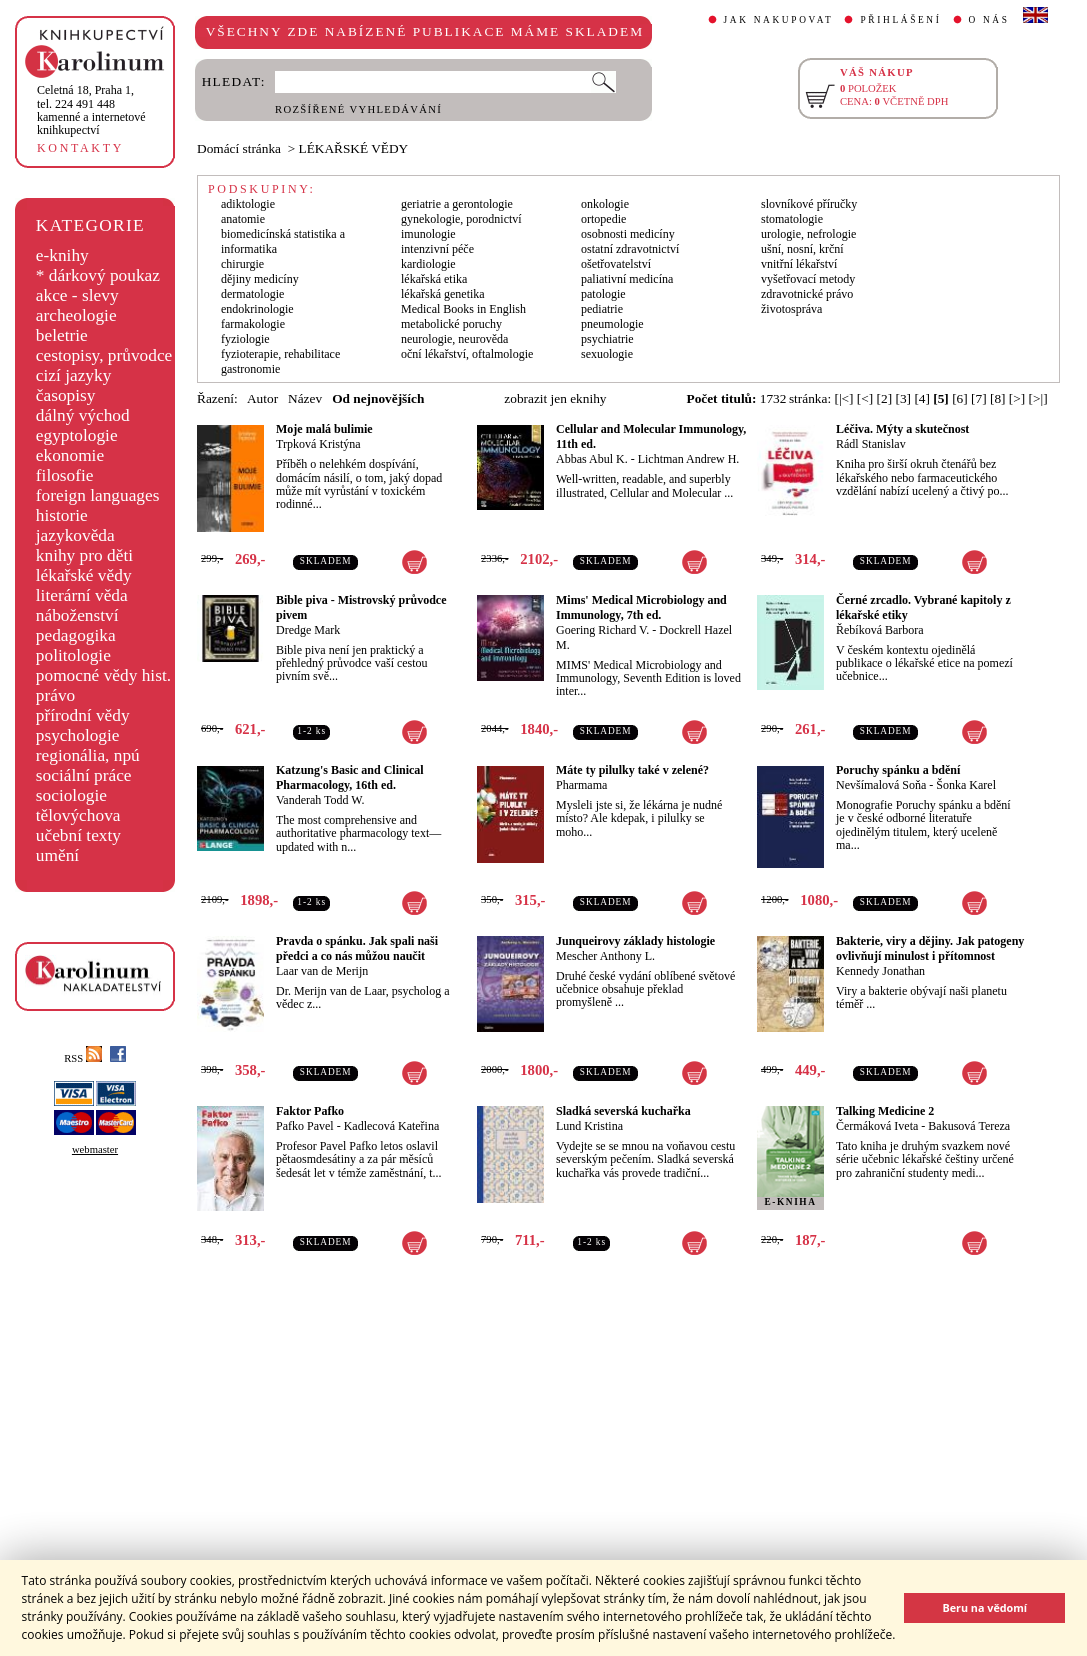  What do you see at coordinates (808, 234) in the screenshot?
I see `urologie, nefrologie` at bounding box center [808, 234].